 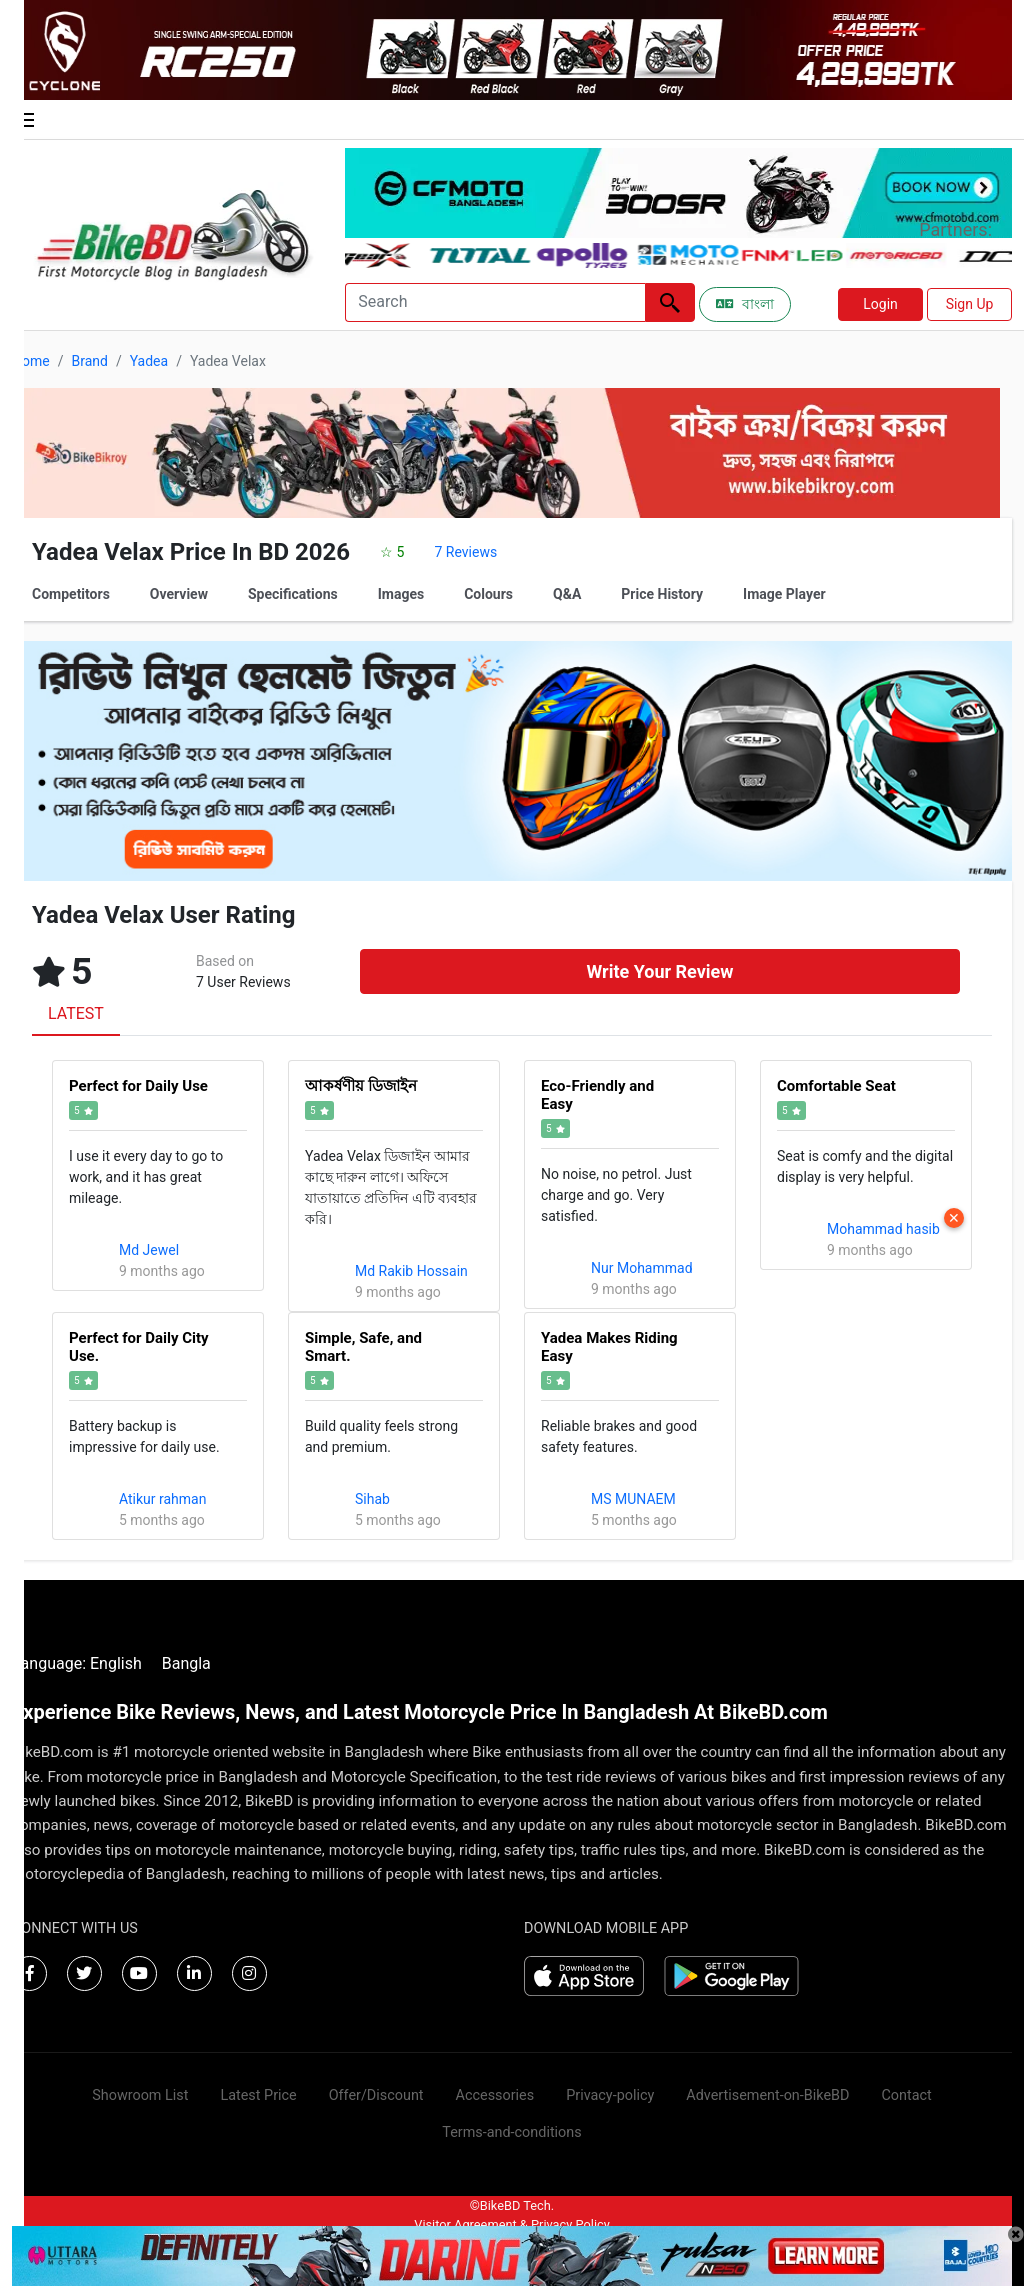 What do you see at coordinates (149, 361) in the screenshot?
I see `Yadea` at bounding box center [149, 361].